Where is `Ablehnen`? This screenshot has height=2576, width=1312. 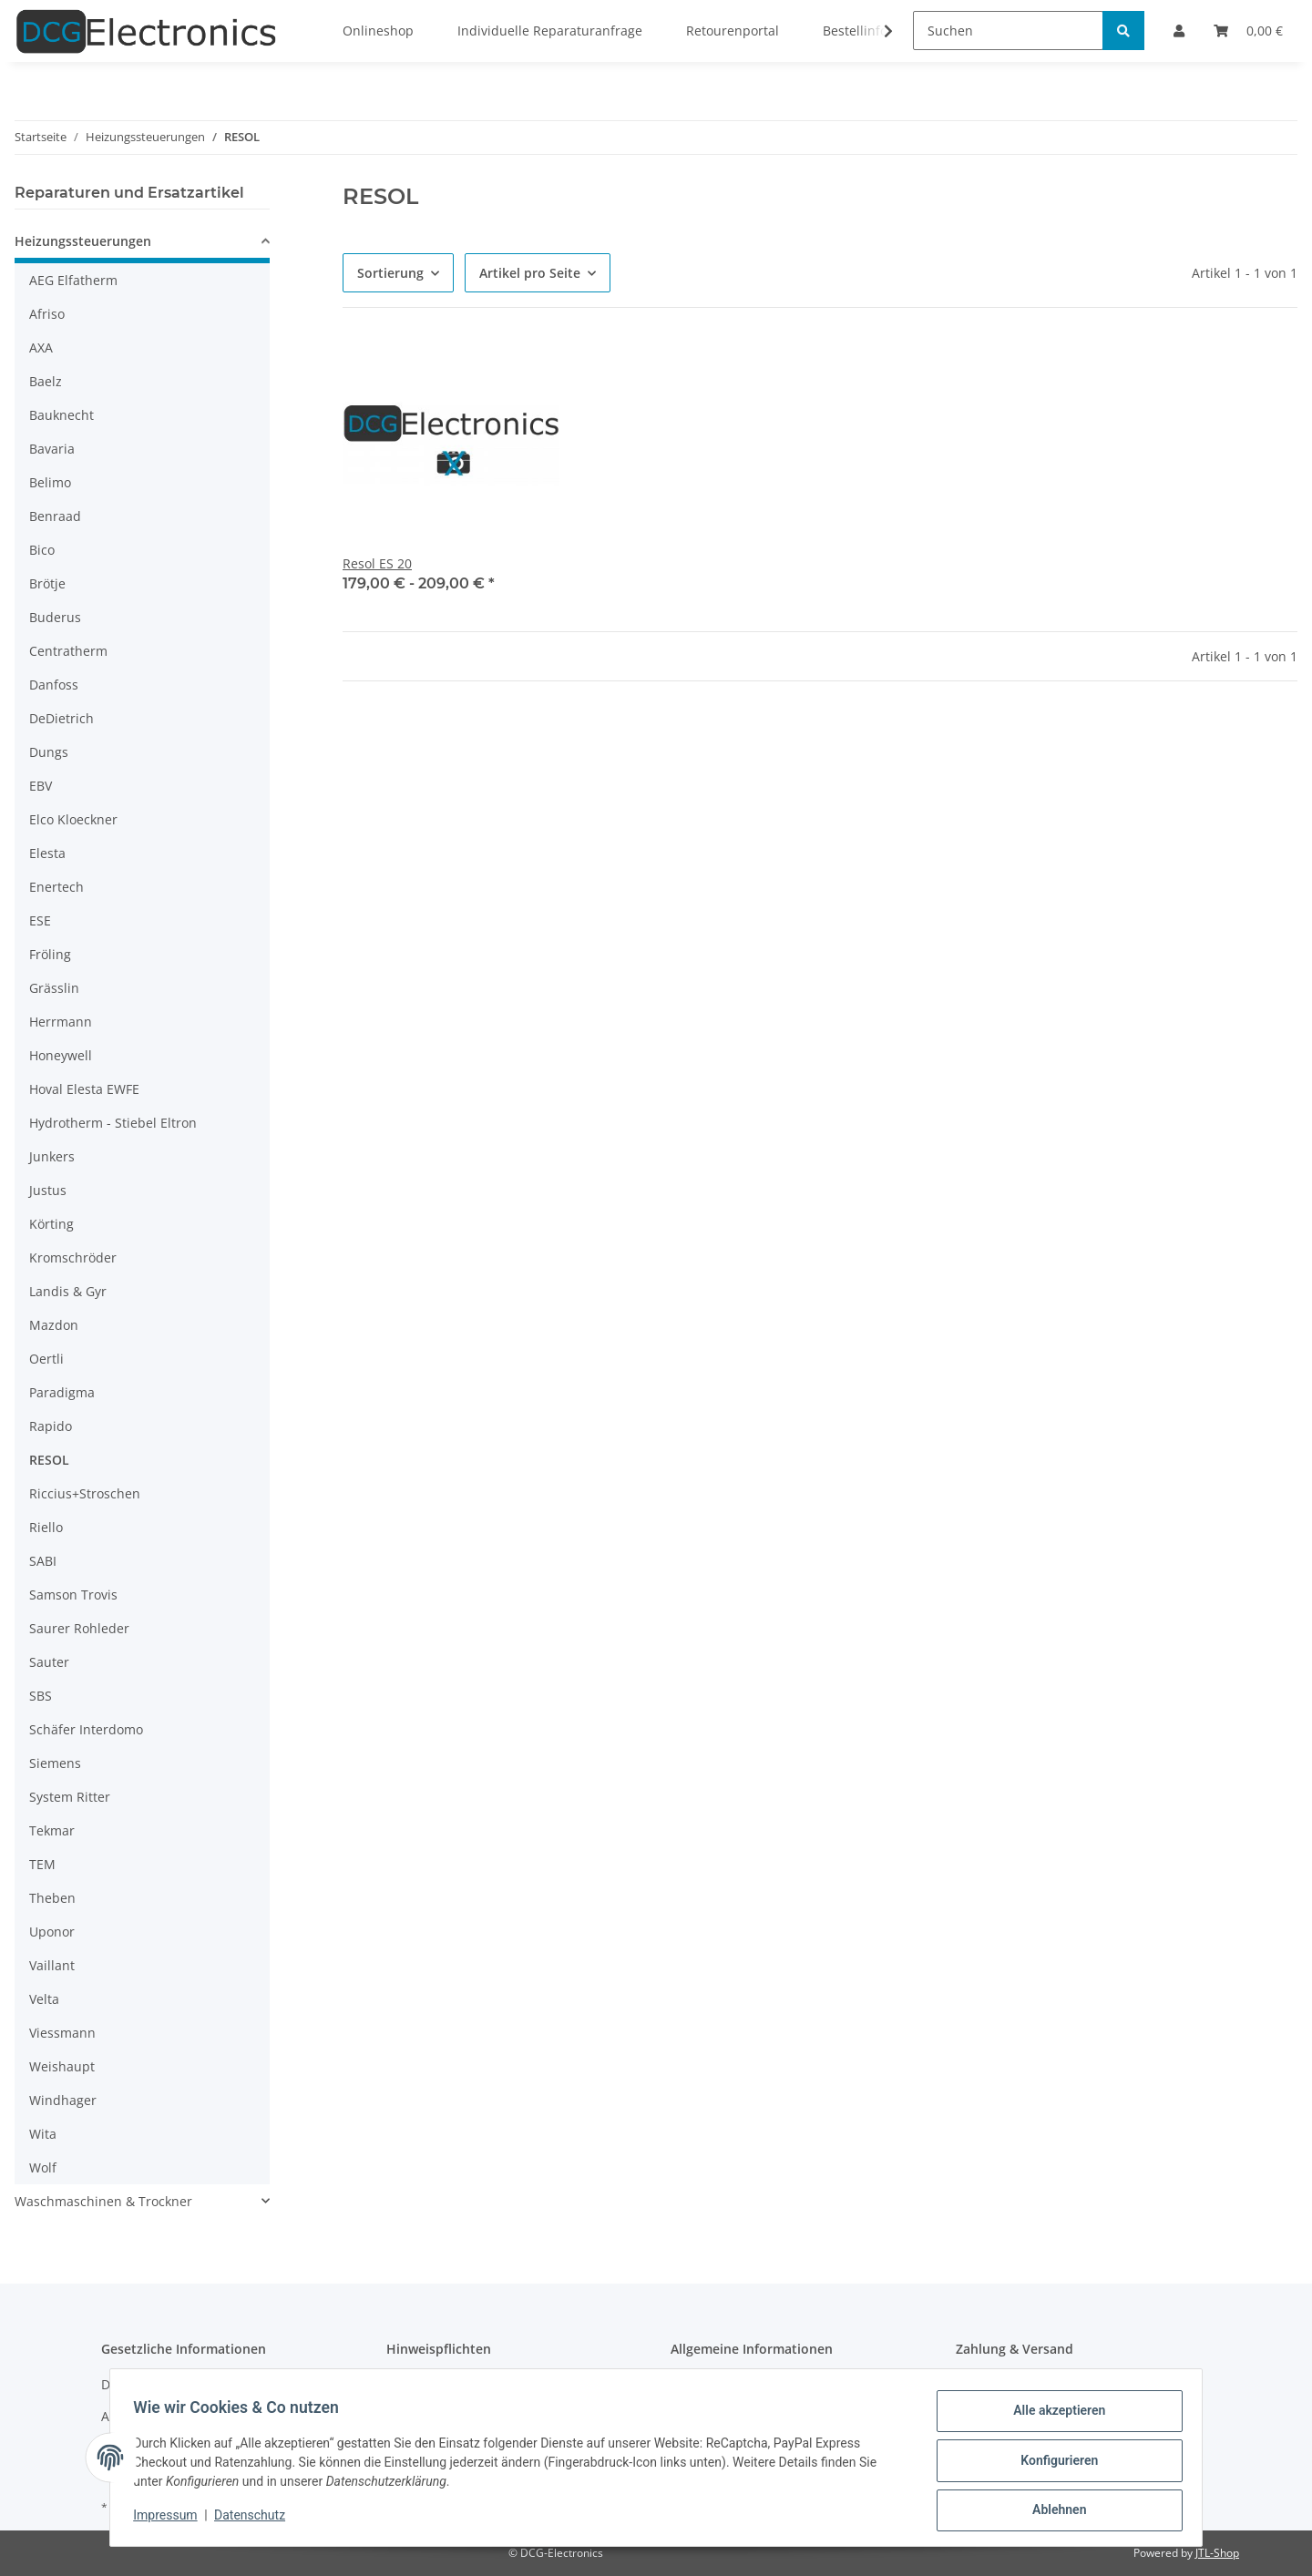 Ablehnen is located at coordinates (1053, 2511).